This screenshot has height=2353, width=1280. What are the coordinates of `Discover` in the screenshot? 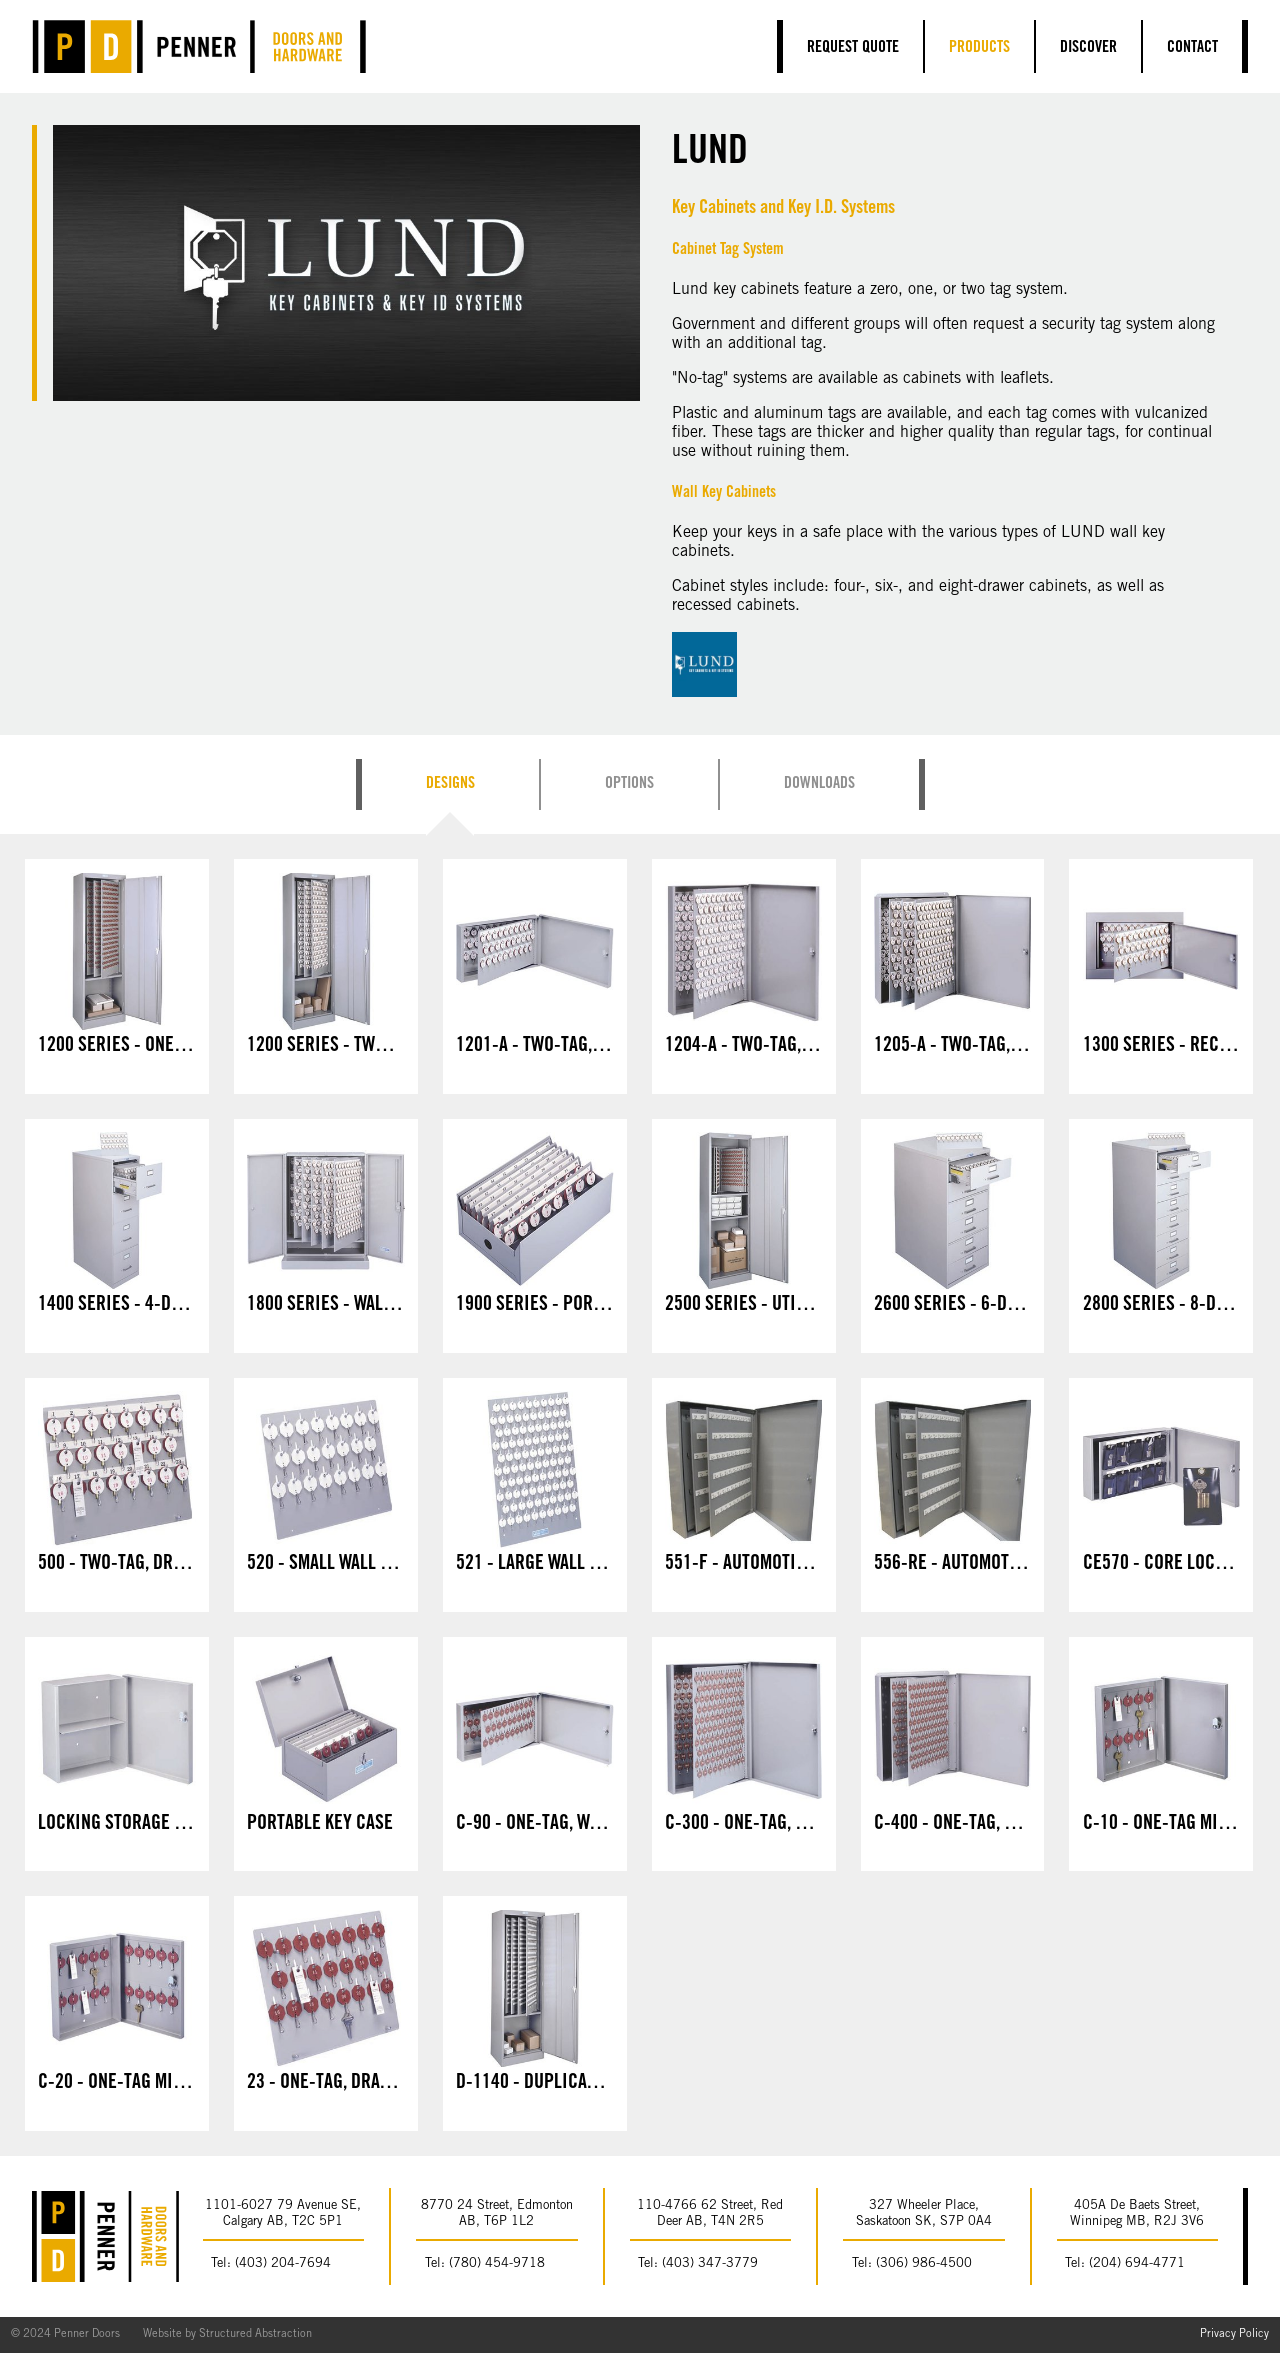 It's located at (1088, 48).